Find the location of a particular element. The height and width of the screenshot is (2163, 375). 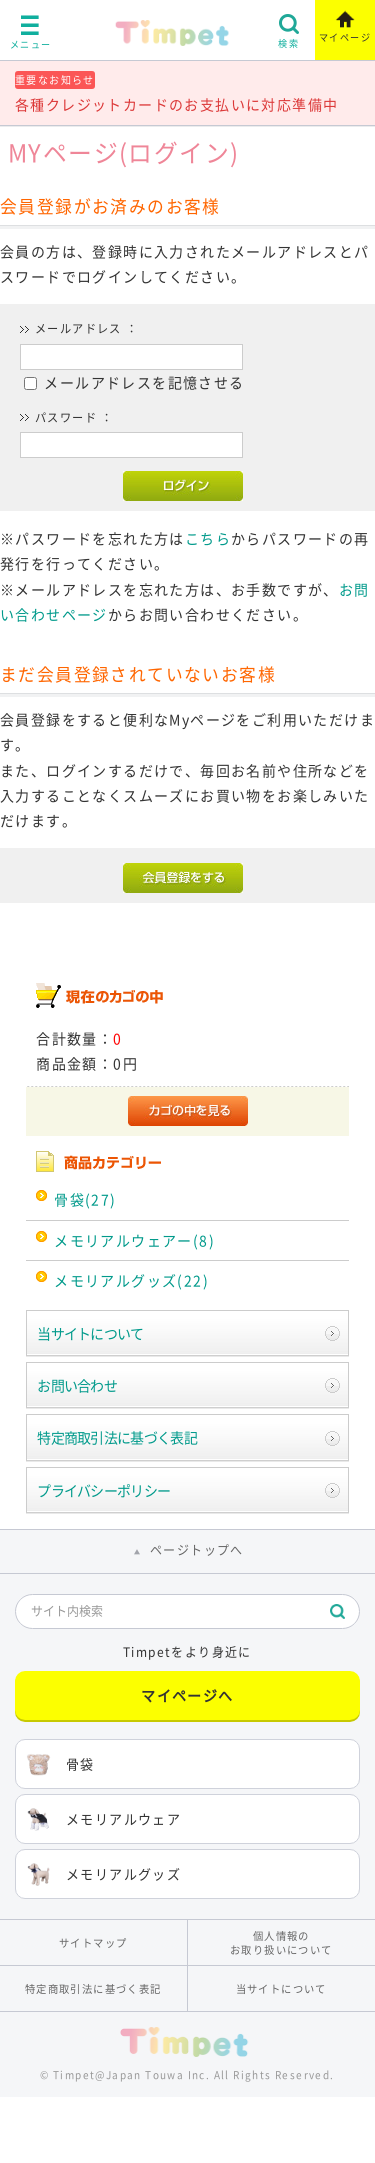

プライバシーポリシー is located at coordinates (103, 1490).